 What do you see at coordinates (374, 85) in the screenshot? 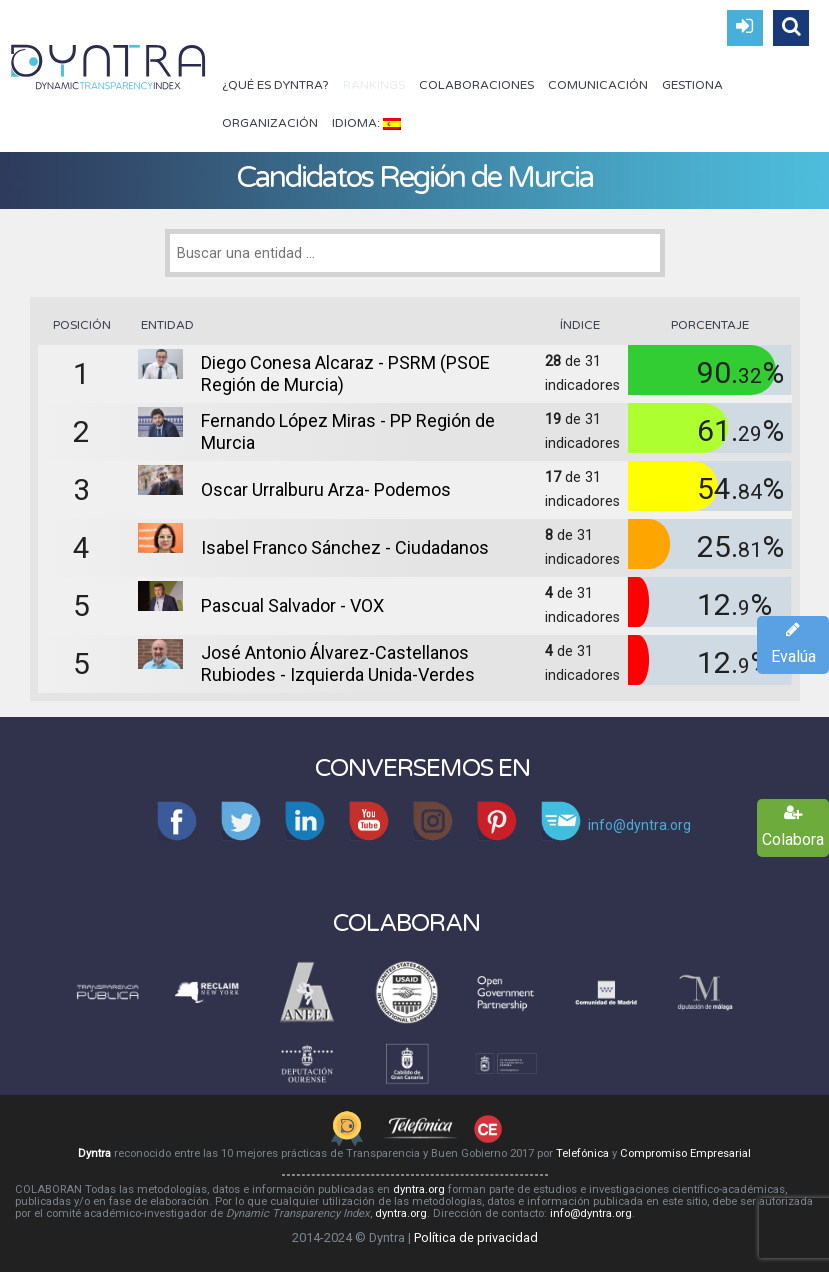
I see `Rankings` at bounding box center [374, 85].